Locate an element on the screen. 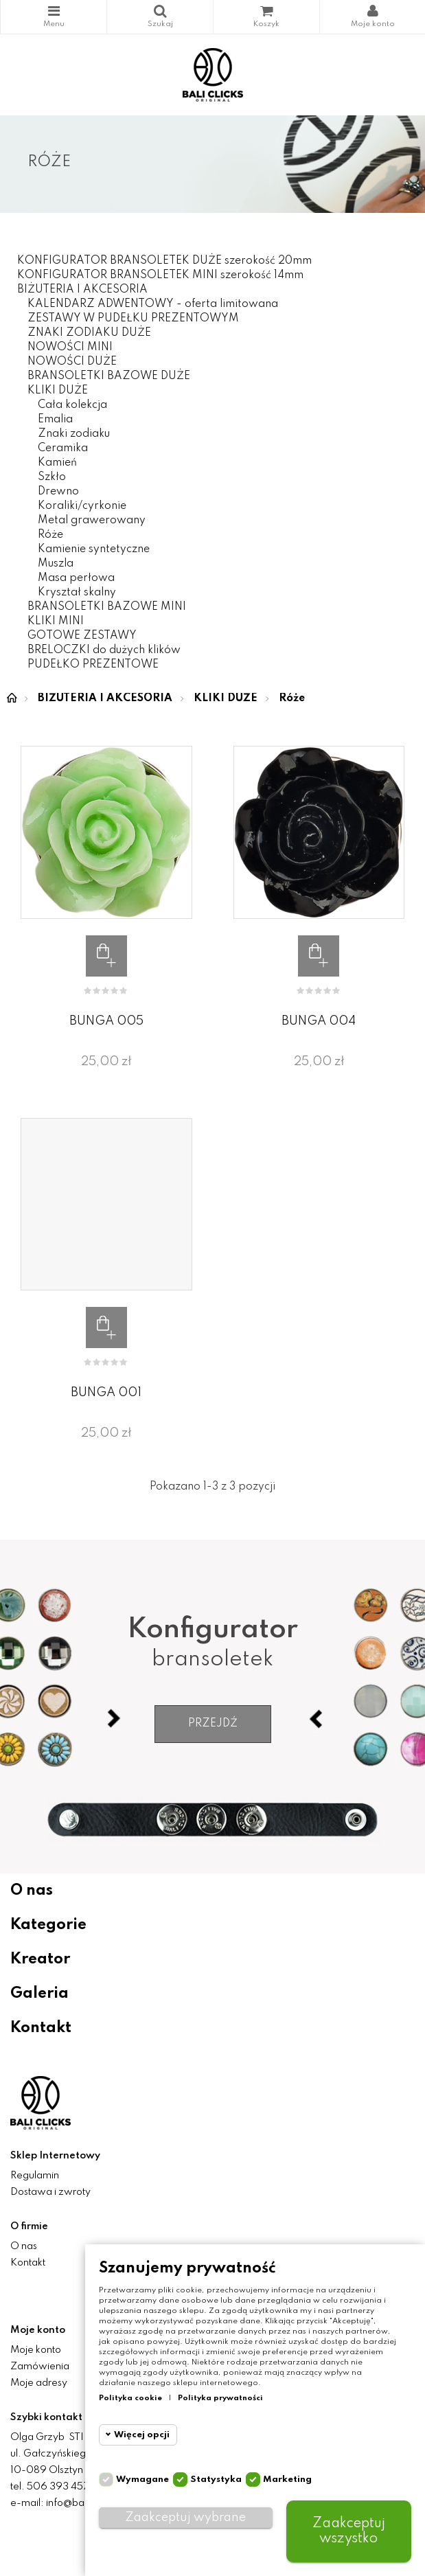  Kreator is located at coordinates (40, 1959).